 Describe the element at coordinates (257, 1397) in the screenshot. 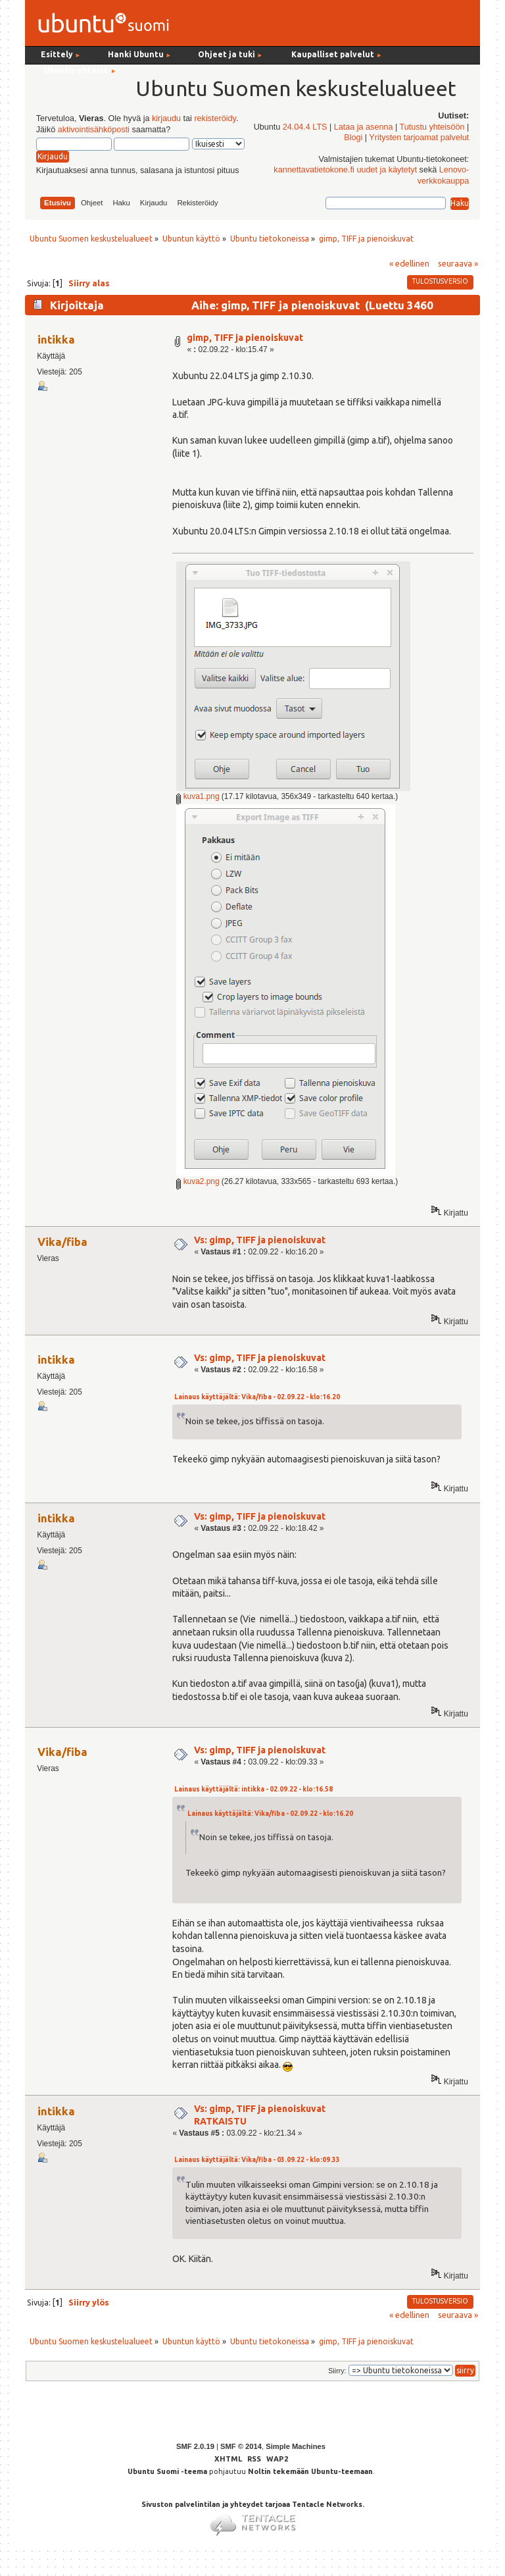

I see `Lainaus käyttäjältä: Vika/fiba - 02.09.22 - klo:16.20` at that location.